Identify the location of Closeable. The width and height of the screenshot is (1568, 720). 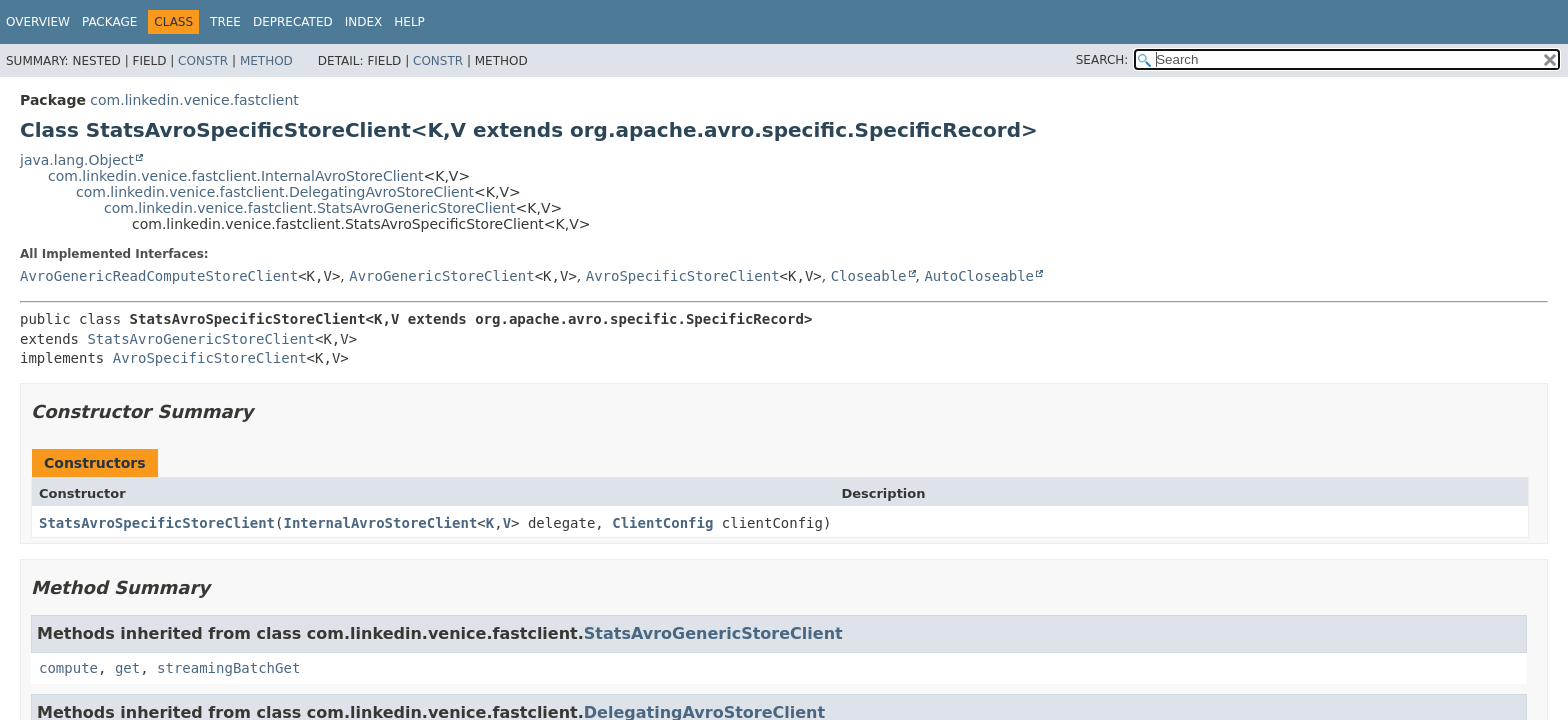
(869, 276).